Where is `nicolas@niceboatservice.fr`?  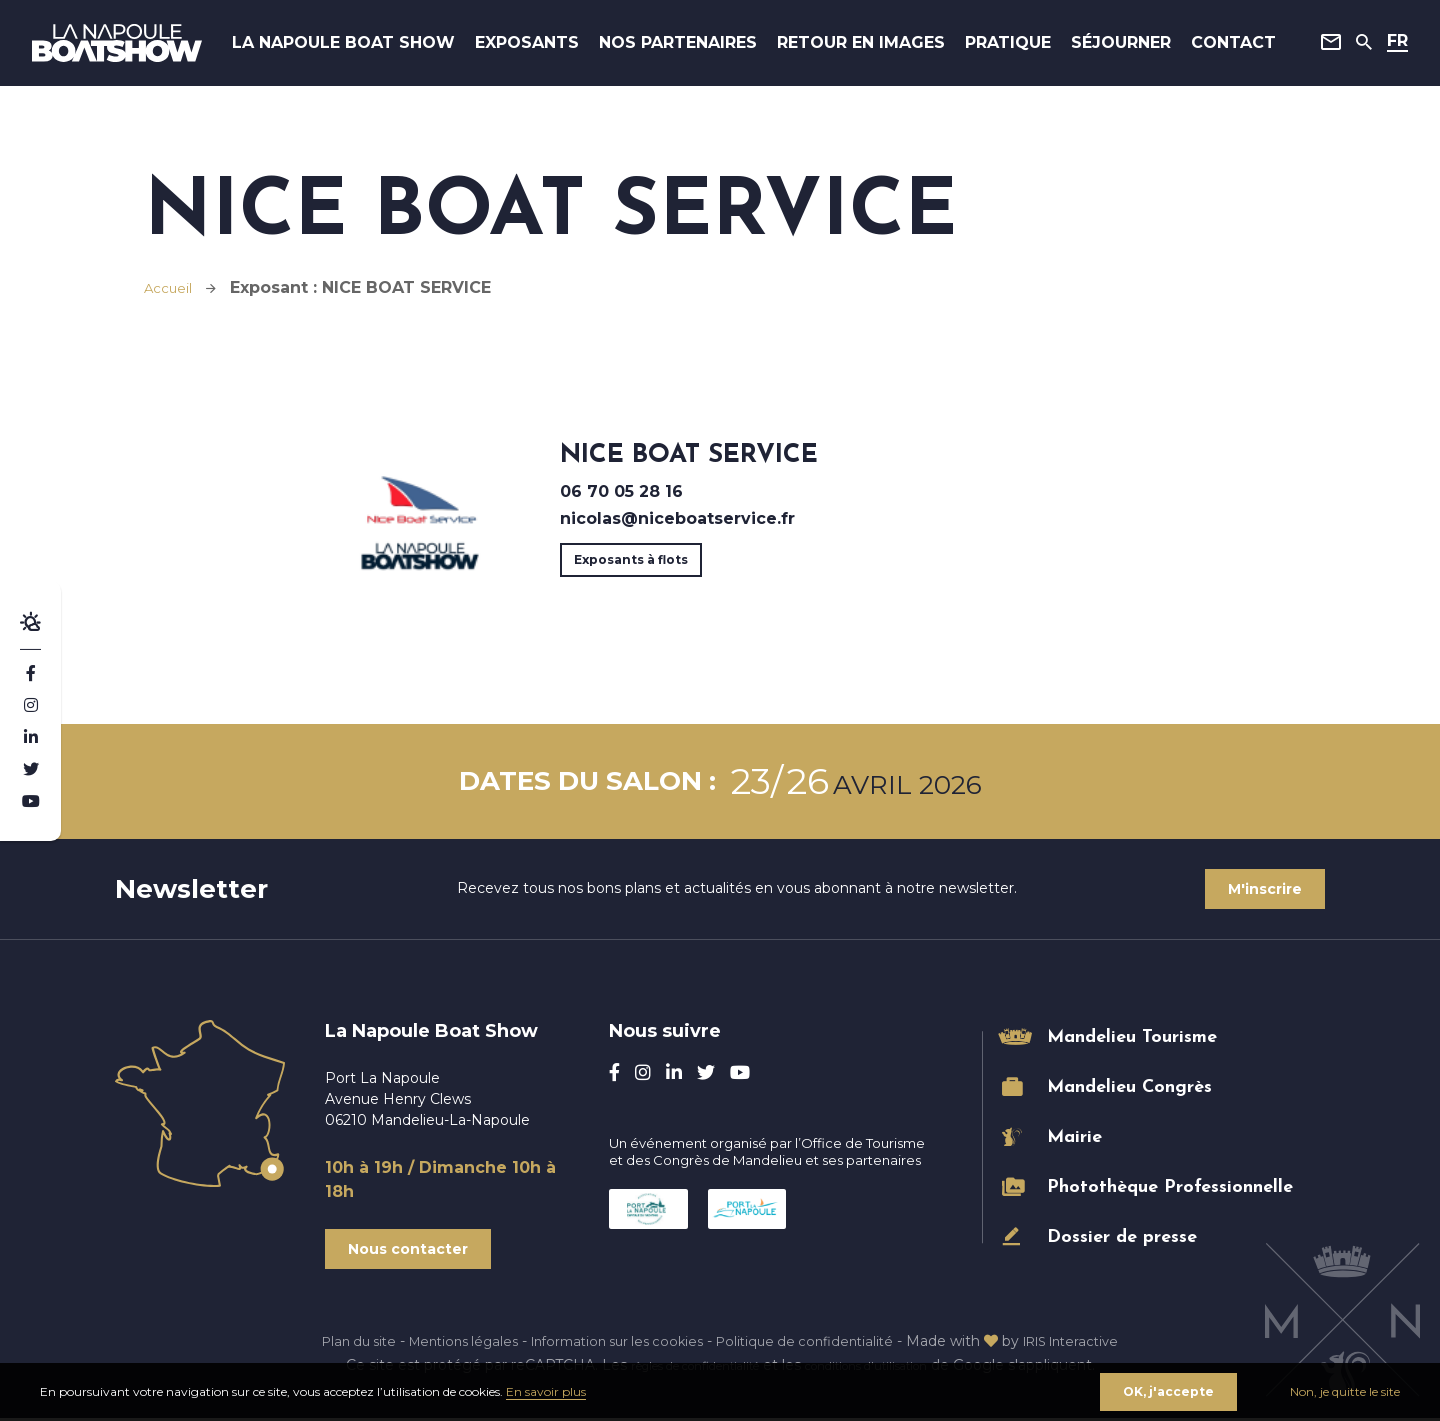 nicolas@niceboatservice.fr is located at coordinates (677, 518).